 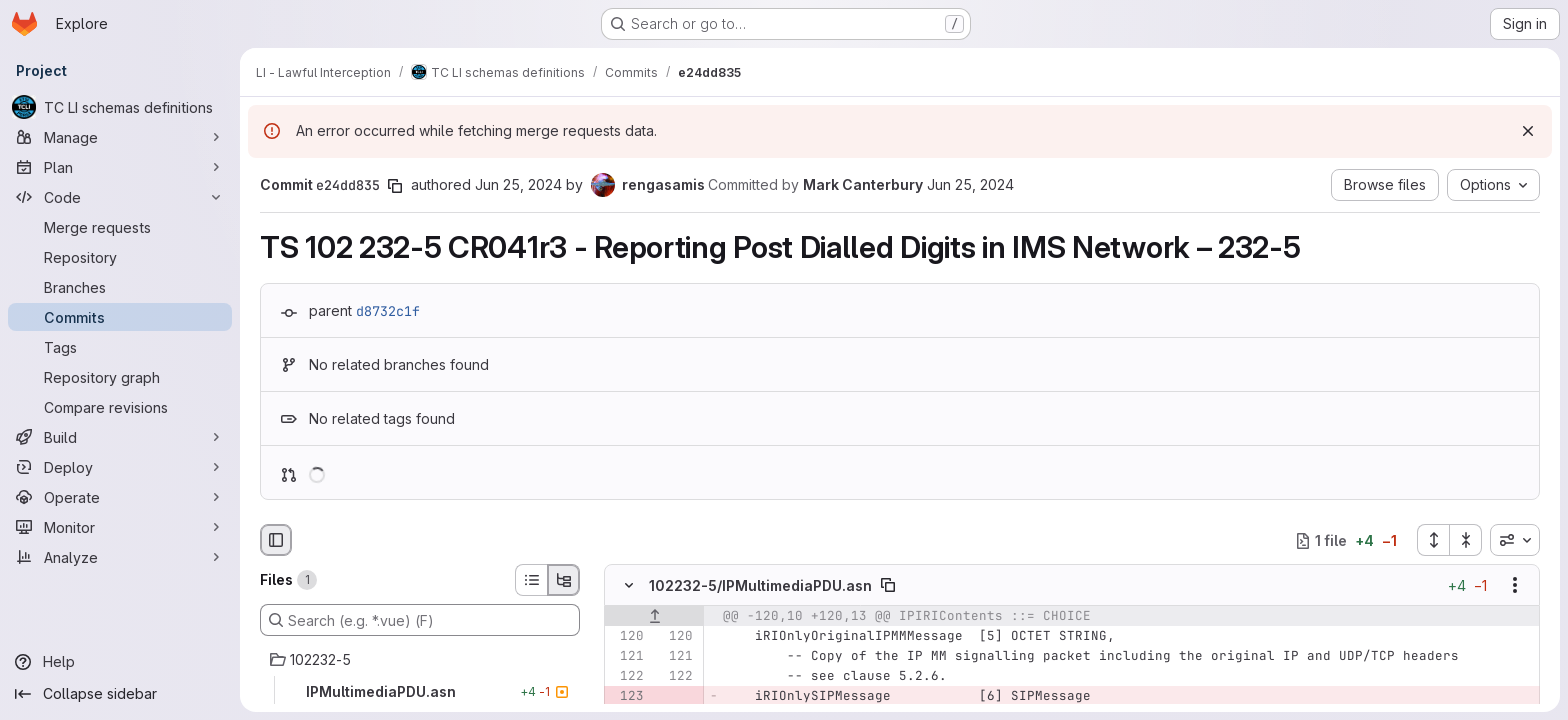 What do you see at coordinates (1433, 540) in the screenshot?
I see `[Expand all files]` at bounding box center [1433, 540].